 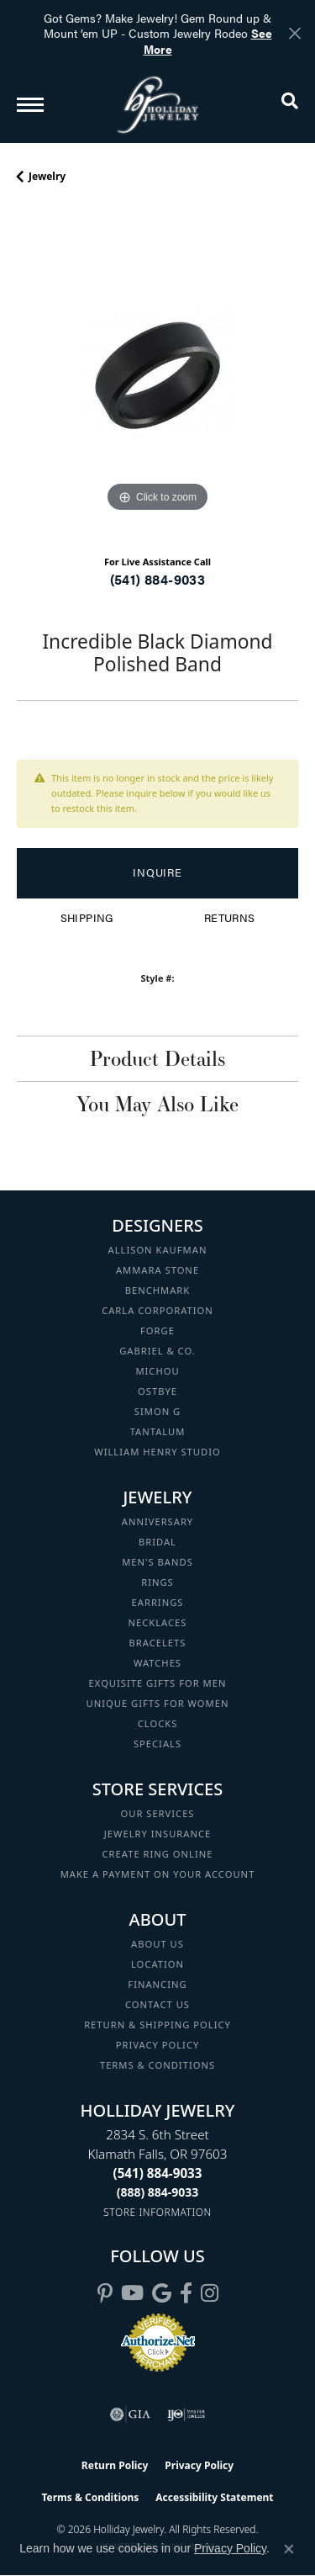 What do you see at coordinates (157, 1943) in the screenshot?
I see `About Us` at bounding box center [157, 1943].